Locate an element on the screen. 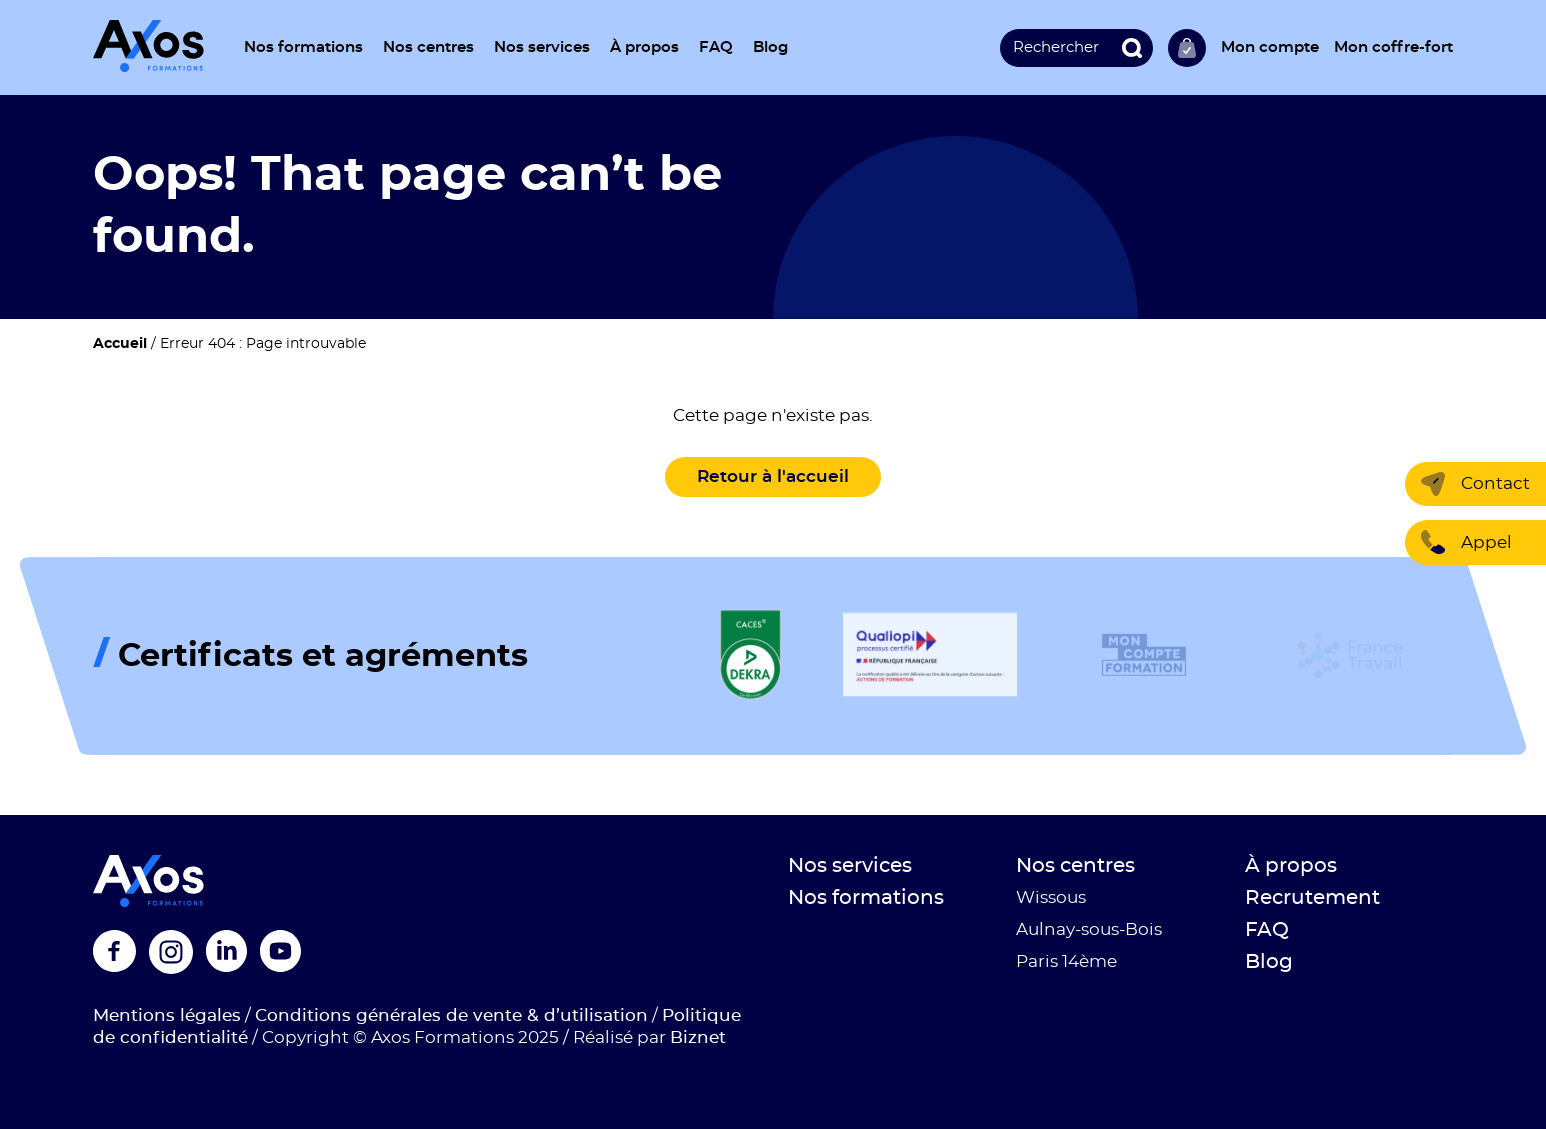 The width and height of the screenshot is (1546, 1129). Accueil is located at coordinates (120, 344).